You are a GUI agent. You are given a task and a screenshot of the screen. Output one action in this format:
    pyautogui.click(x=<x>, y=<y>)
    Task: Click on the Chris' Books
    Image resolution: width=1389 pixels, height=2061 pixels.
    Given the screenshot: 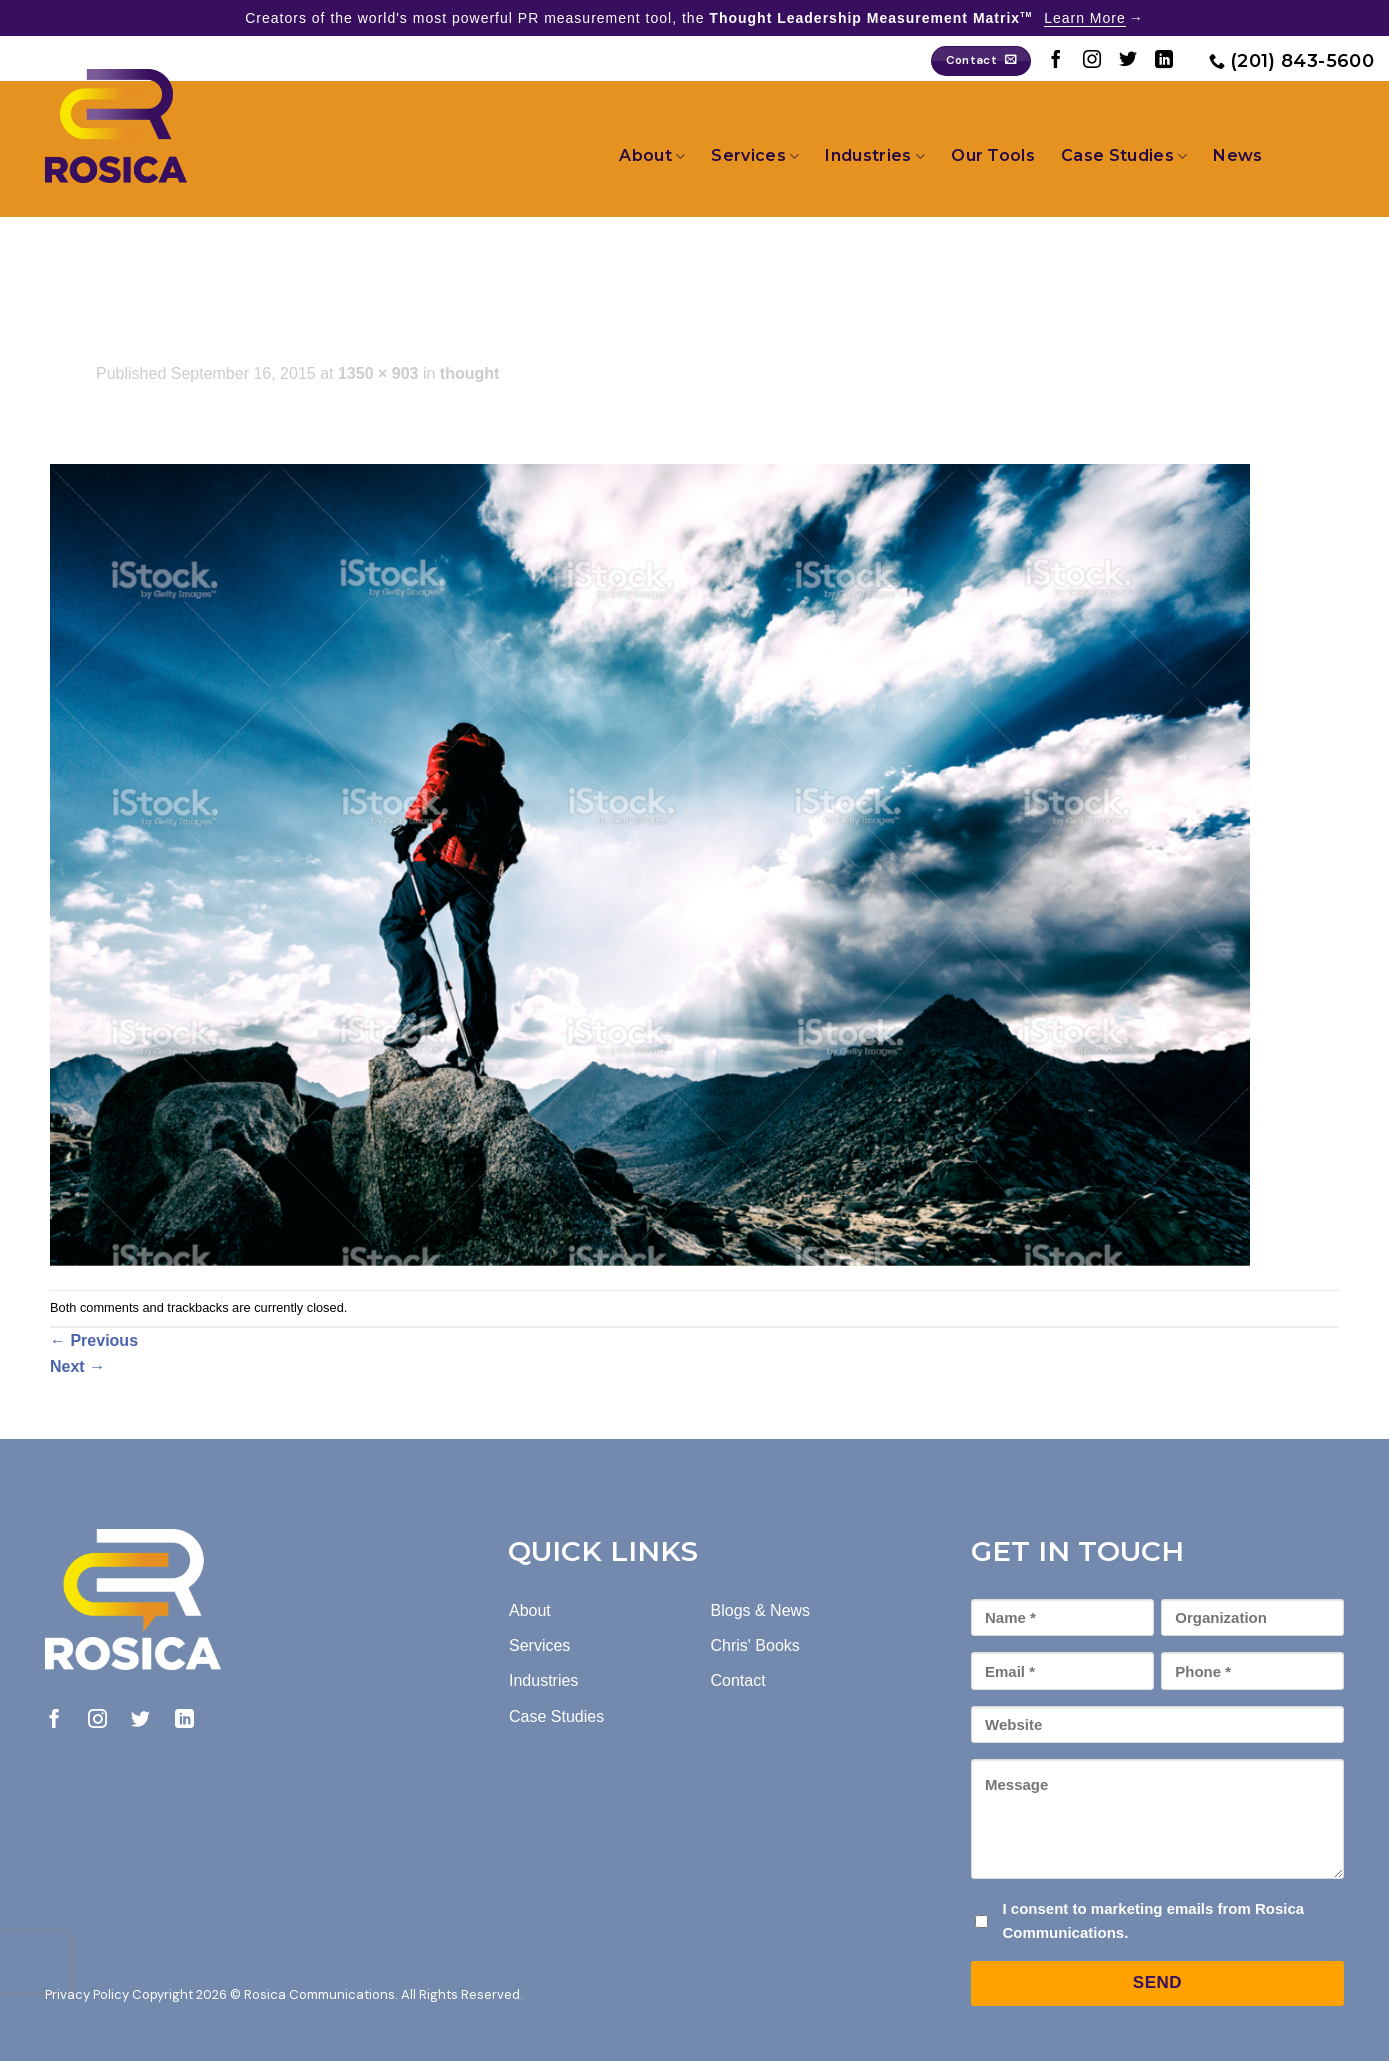 What is the action you would take?
    pyautogui.click(x=755, y=1645)
    